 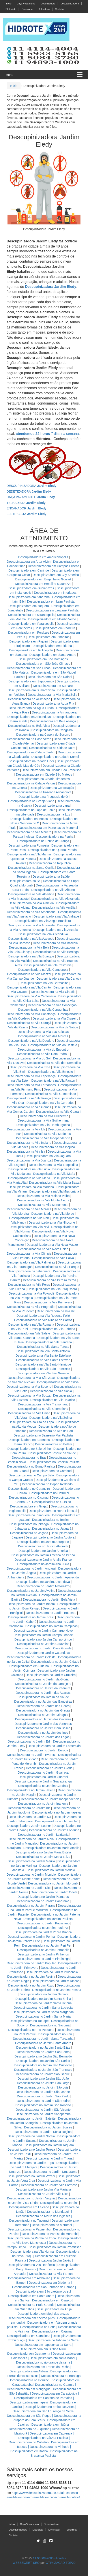 What do you see at coordinates (49, 1599) in the screenshot?
I see `Descupinizadora no Jardim Bela Vista` at bounding box center [49, 1599].